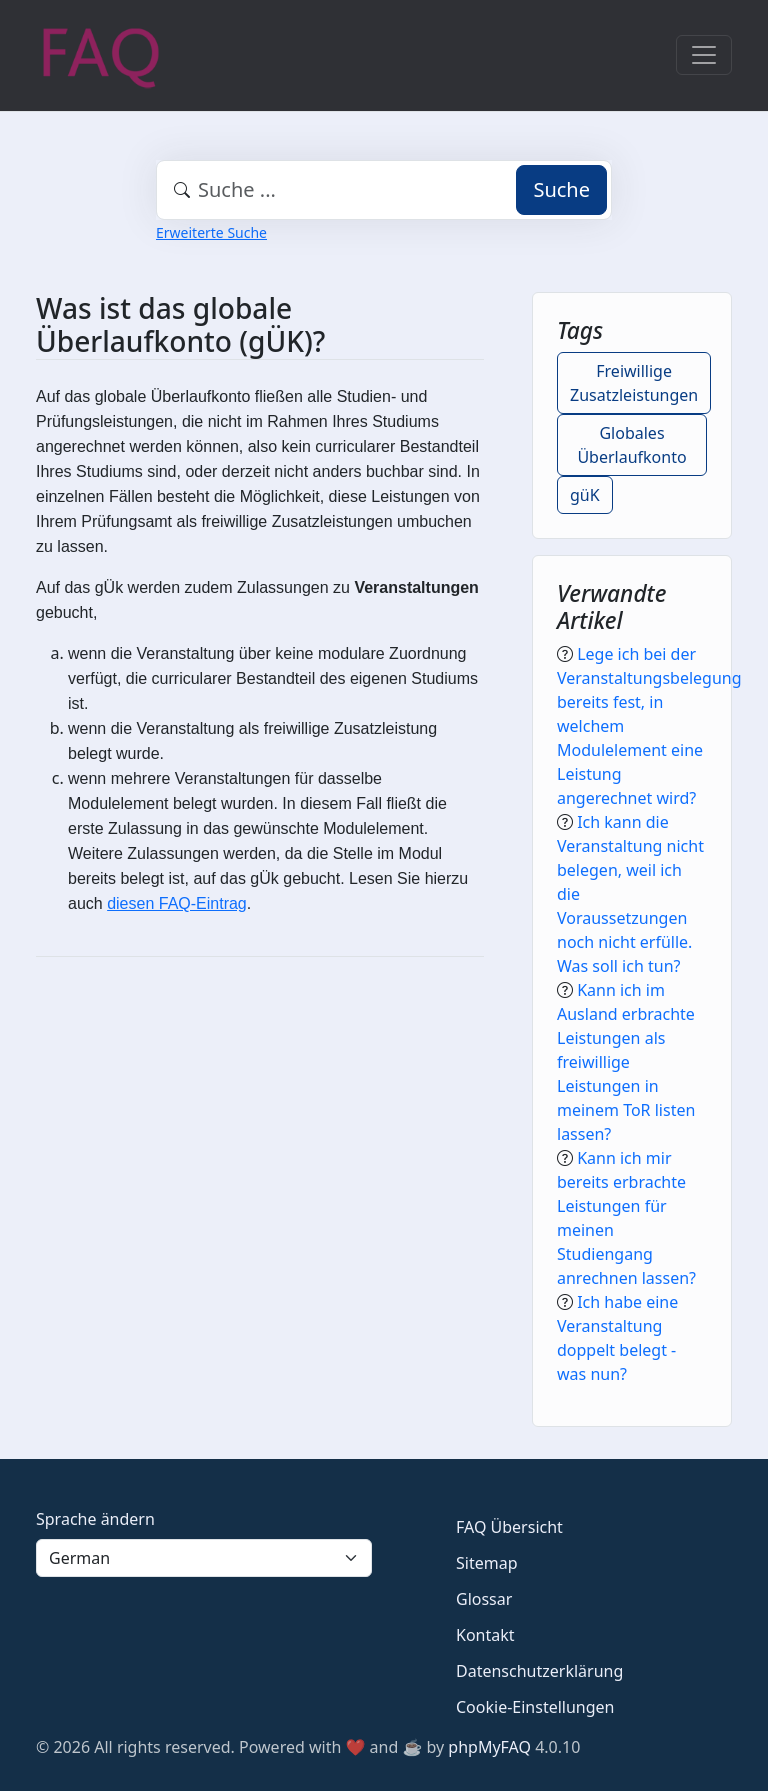 The width and height of the screenshot is (768, 1791). I want to click on Cookie-Einstellungen, so click(535, 1707).